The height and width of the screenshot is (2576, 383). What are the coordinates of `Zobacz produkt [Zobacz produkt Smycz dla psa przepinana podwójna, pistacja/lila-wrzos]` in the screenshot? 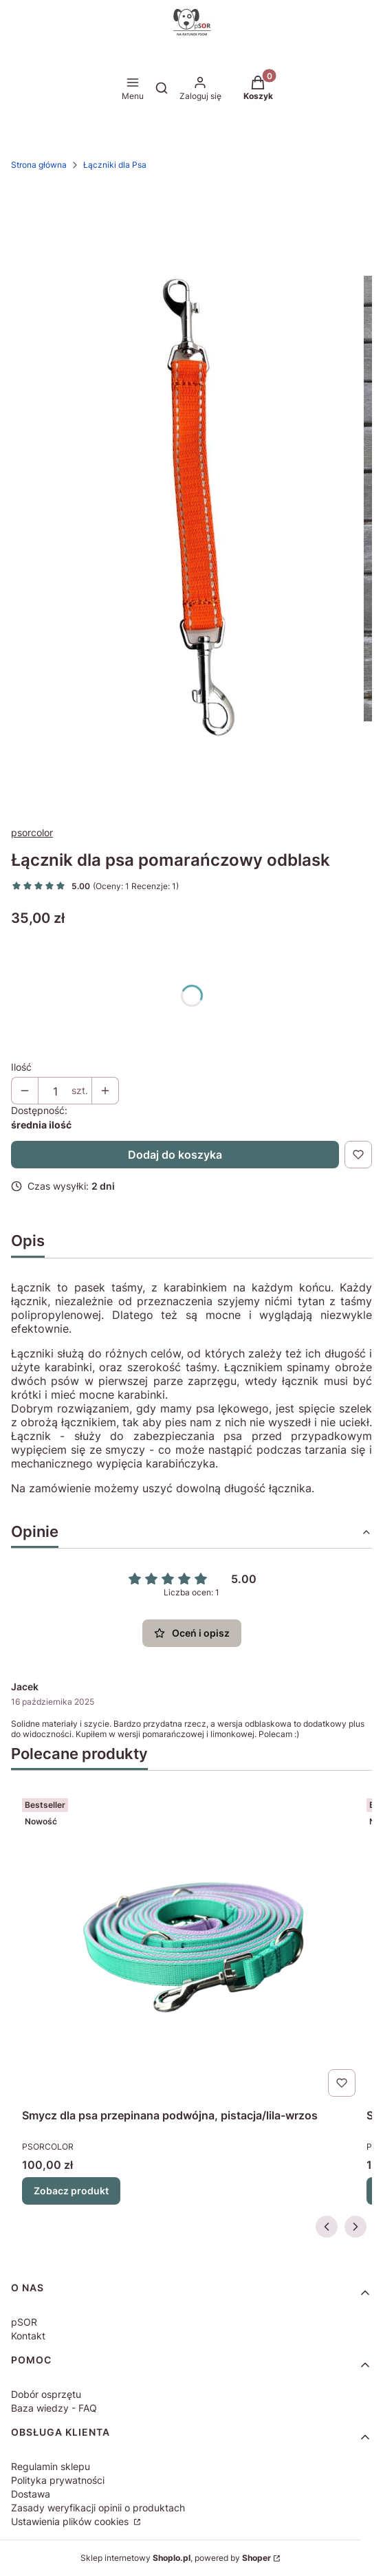 It's located at (71, 2190).